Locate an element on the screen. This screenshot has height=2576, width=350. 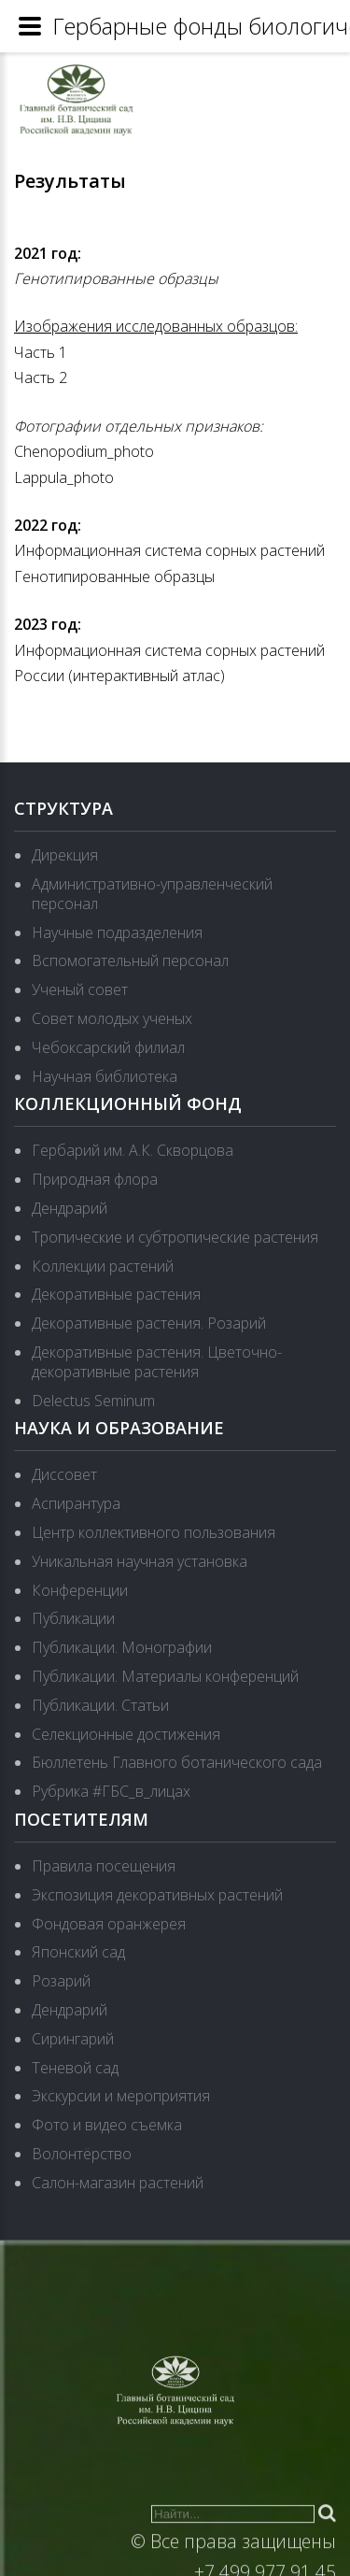
Правила посещения is located at coordinates (103, 1866).